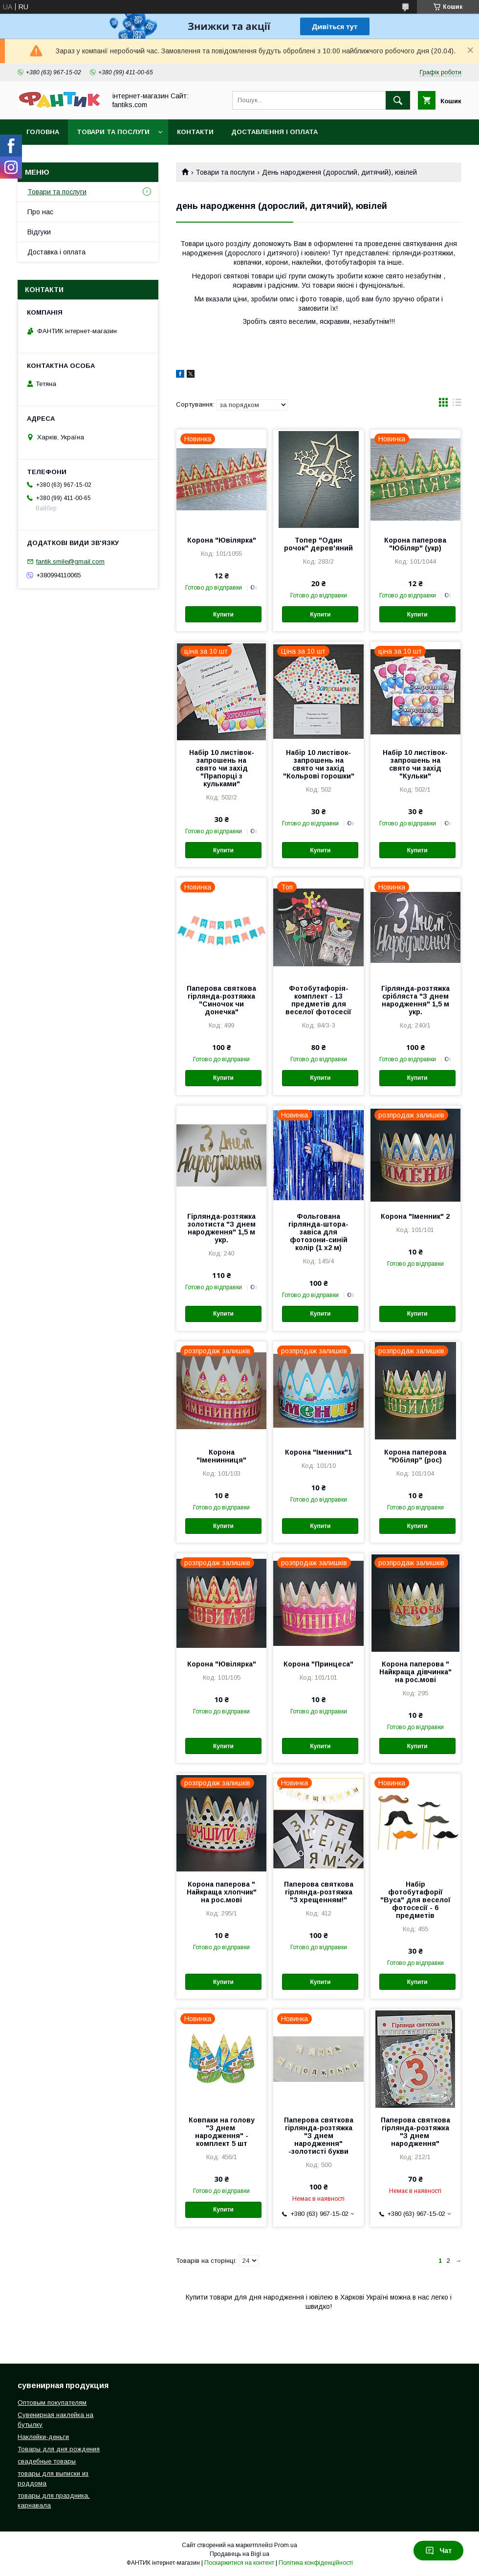 The width and height of the screenshot is (479, 2576). Describe the element at coordinates (415, 1672) in the screenshot. I see `Корона паперова " Найкраща дівчинка" на рос.мові` at that location.